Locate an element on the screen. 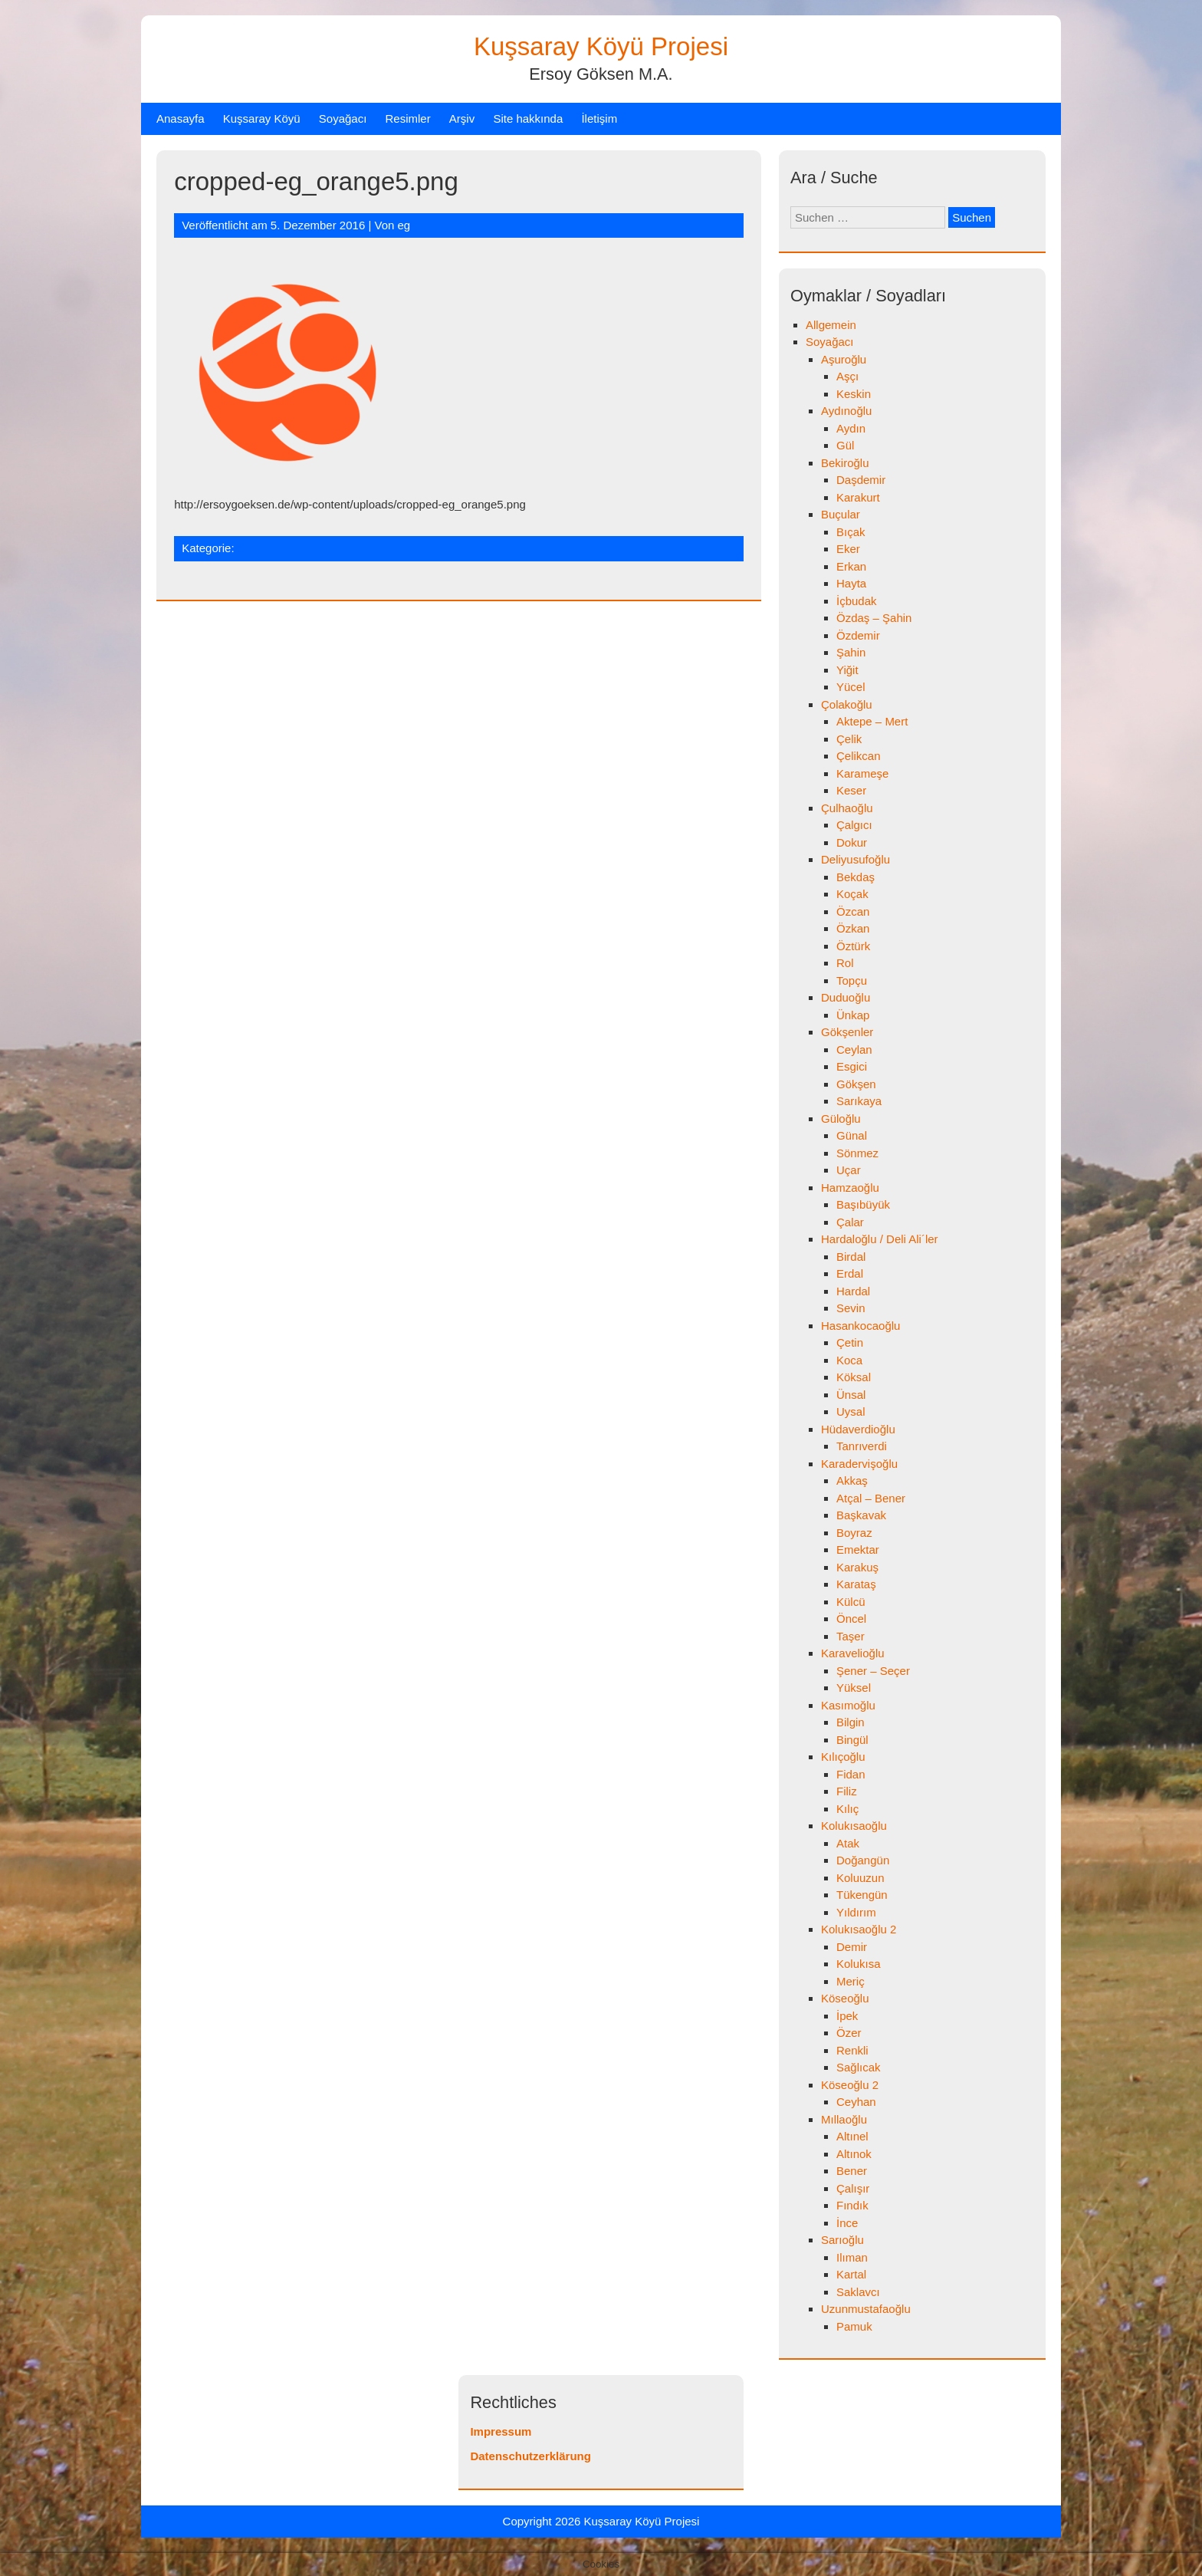  İletişim is located at coordinates (599, 118).